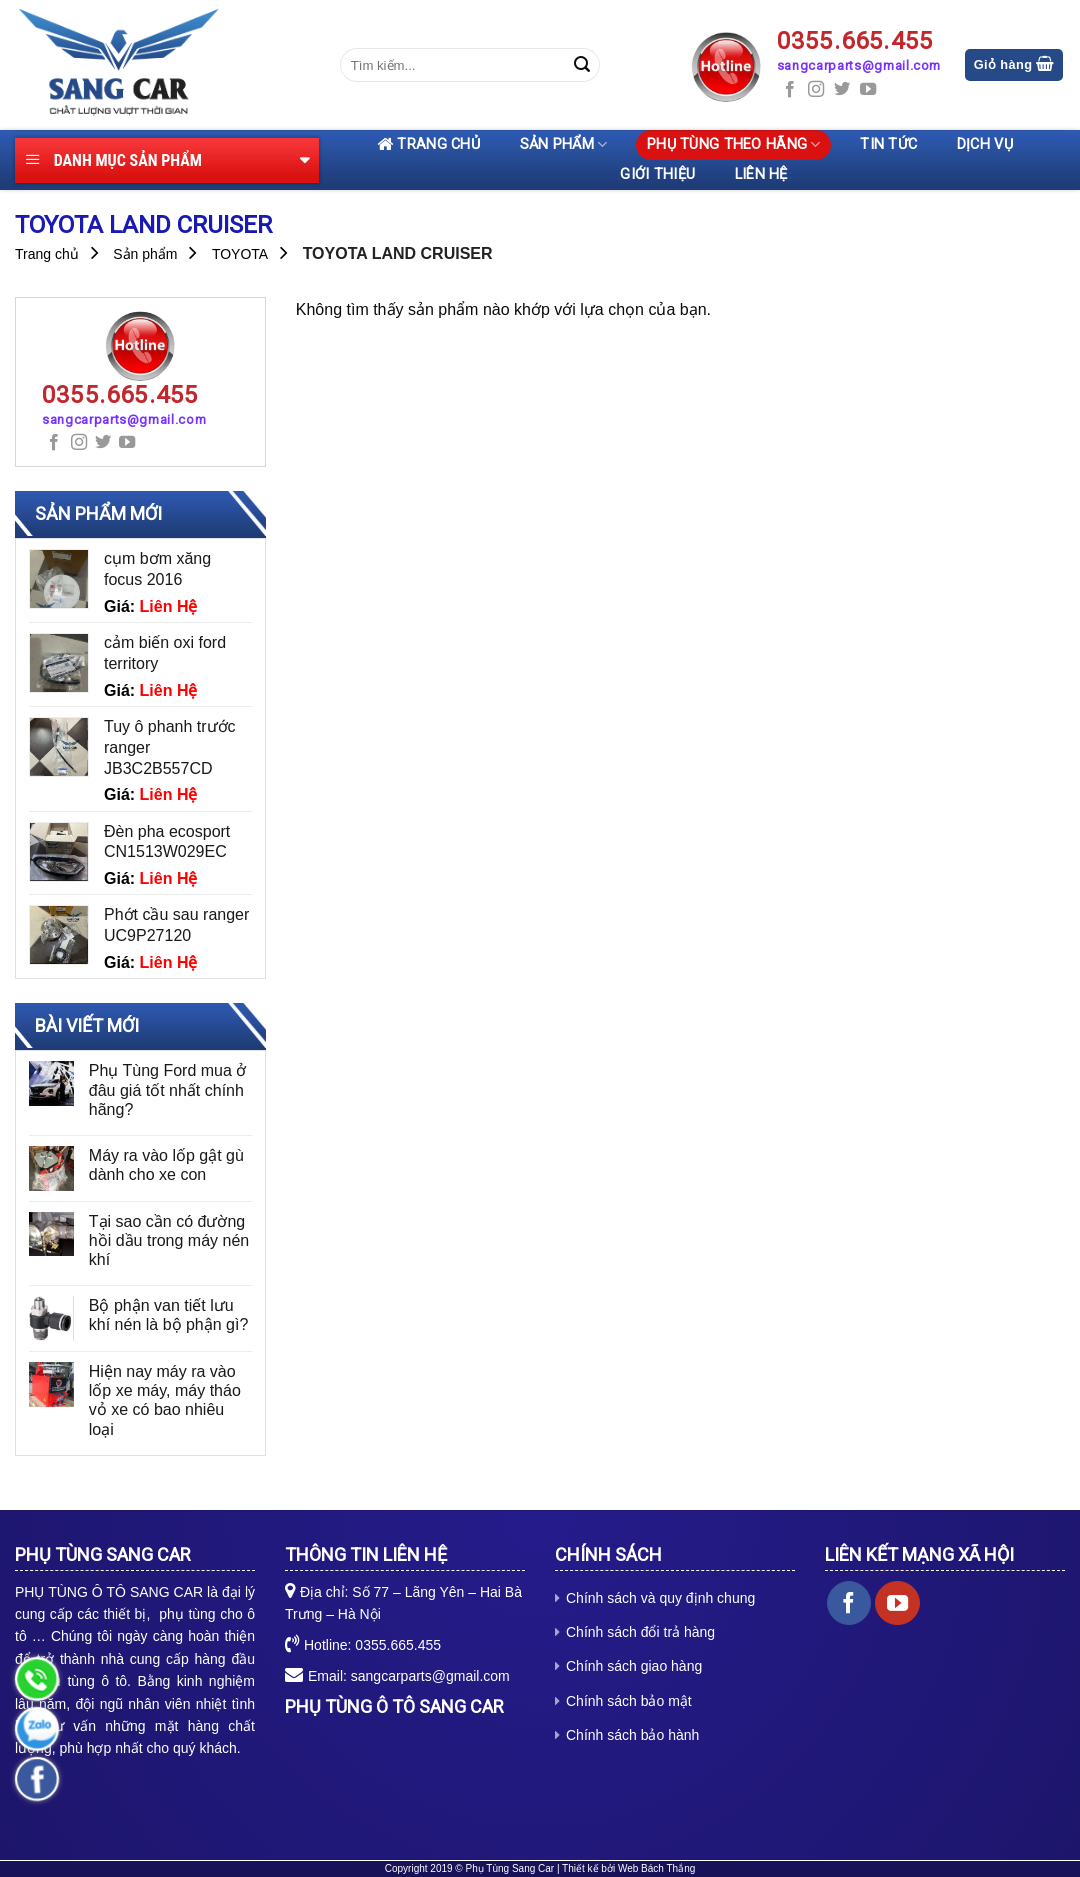 This screenshot has width=1080, height=1877. What do you see at coordinates (985, 144) in the screenshot?
I see `Dịch vụ` at bounding box center [985, 144].